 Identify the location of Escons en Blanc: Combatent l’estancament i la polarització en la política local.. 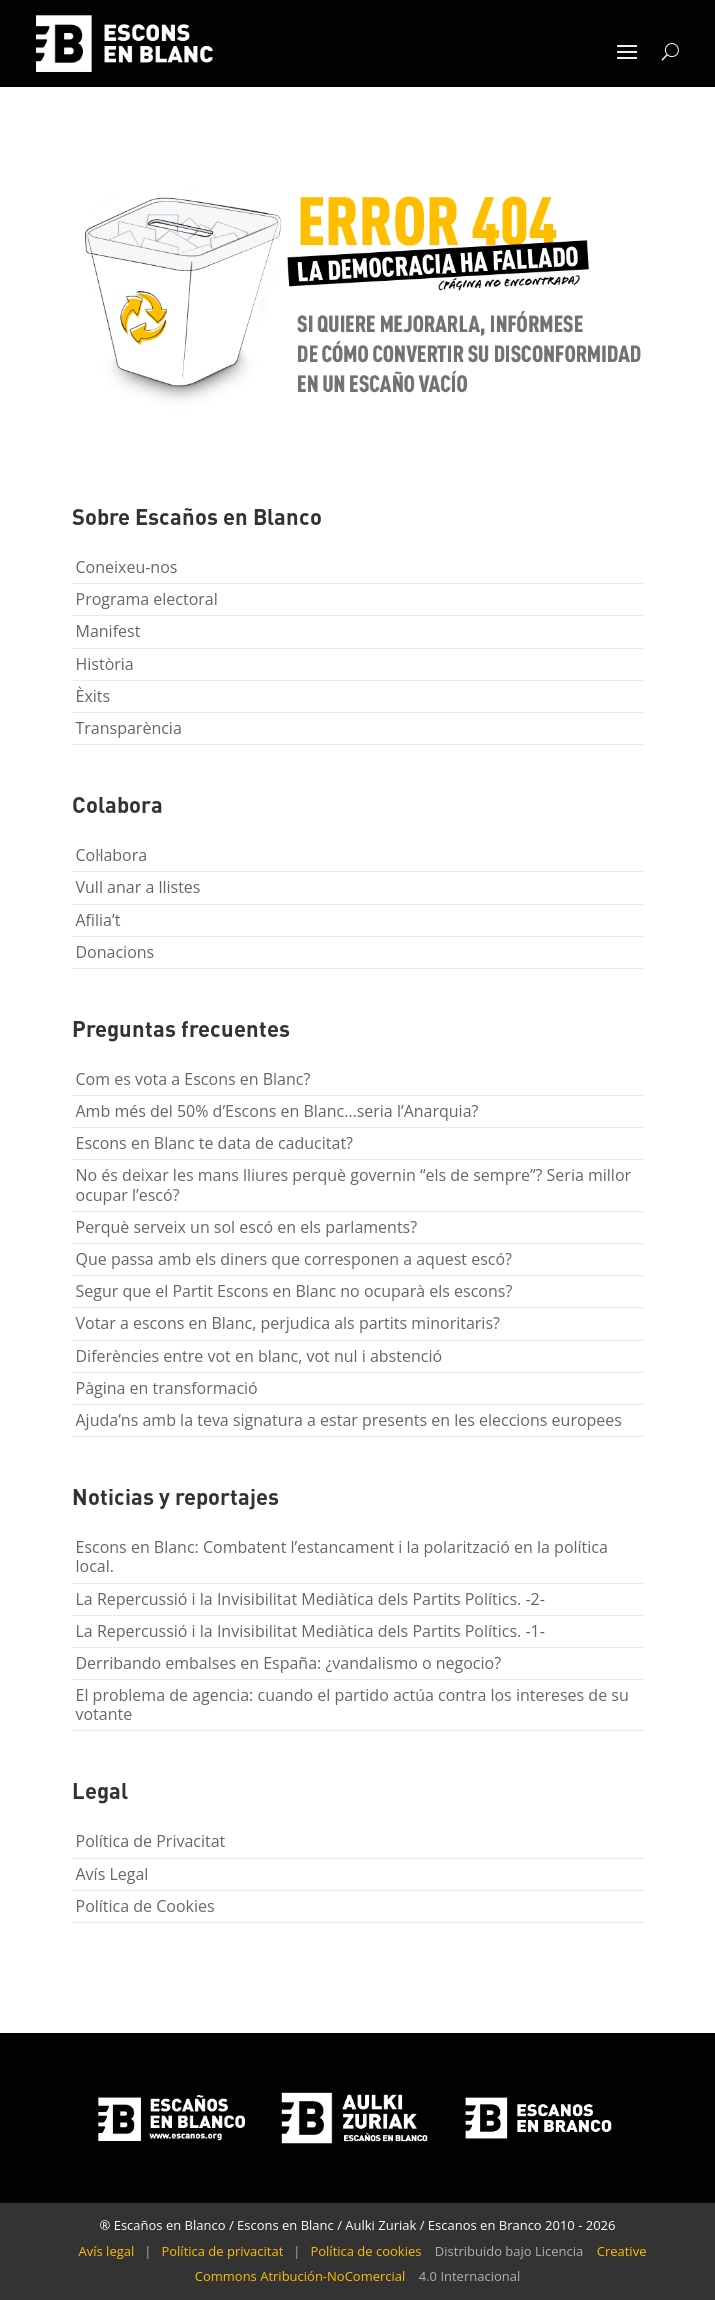
(342, 1556).